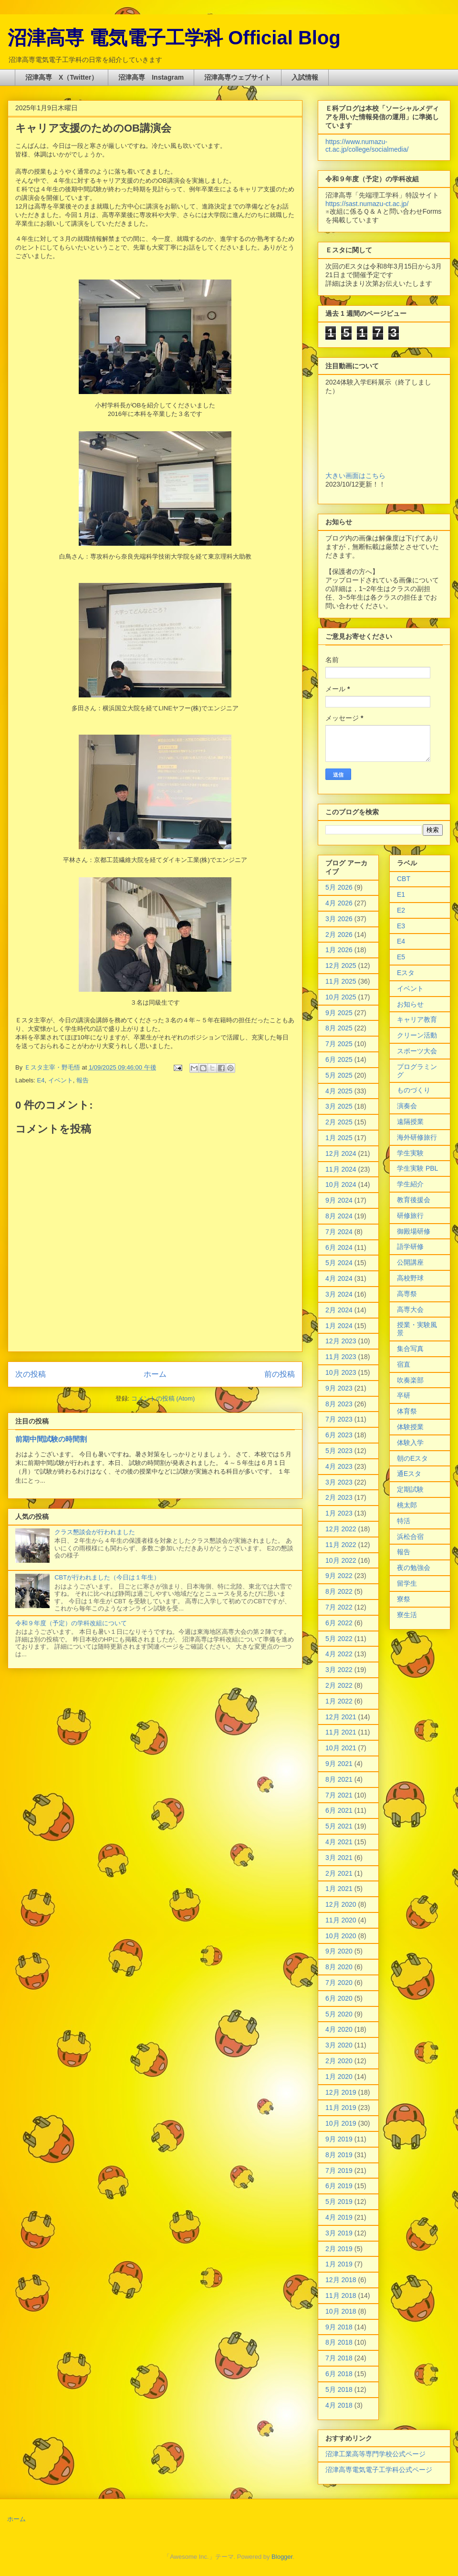 The width and height of the screenshot is (458, 2576). I want to click on 7月 2018, so click(339, 2358).